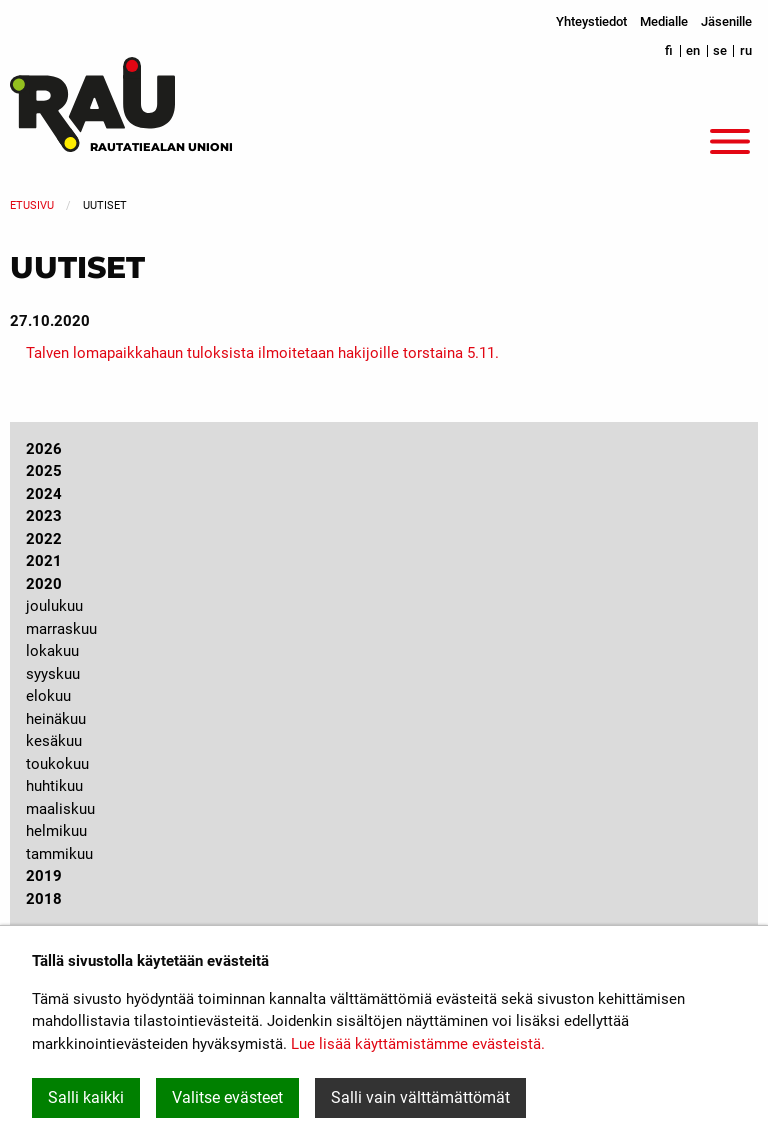 Image resolution: width=768 pixels, height=1142 pixels. Describe the element at coordinates (420, 1097) in the screenshot. I see `Salli vain välttämättömät` at that location.